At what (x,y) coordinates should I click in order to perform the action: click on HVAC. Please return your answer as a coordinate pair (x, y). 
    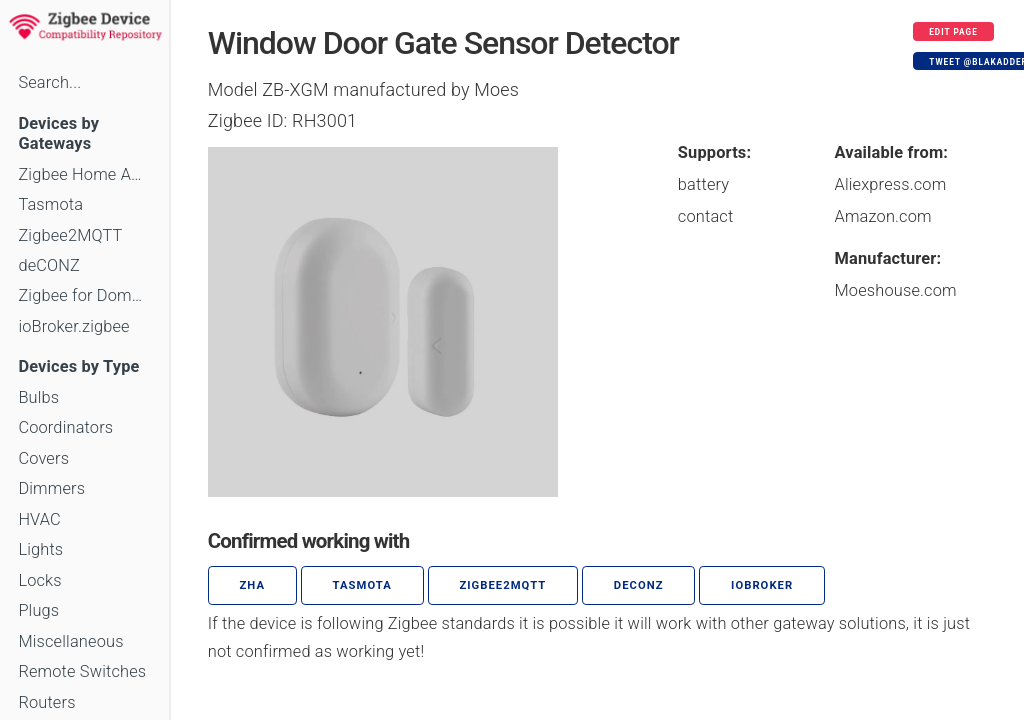
    Looking at the image, I should click on (39, 519).